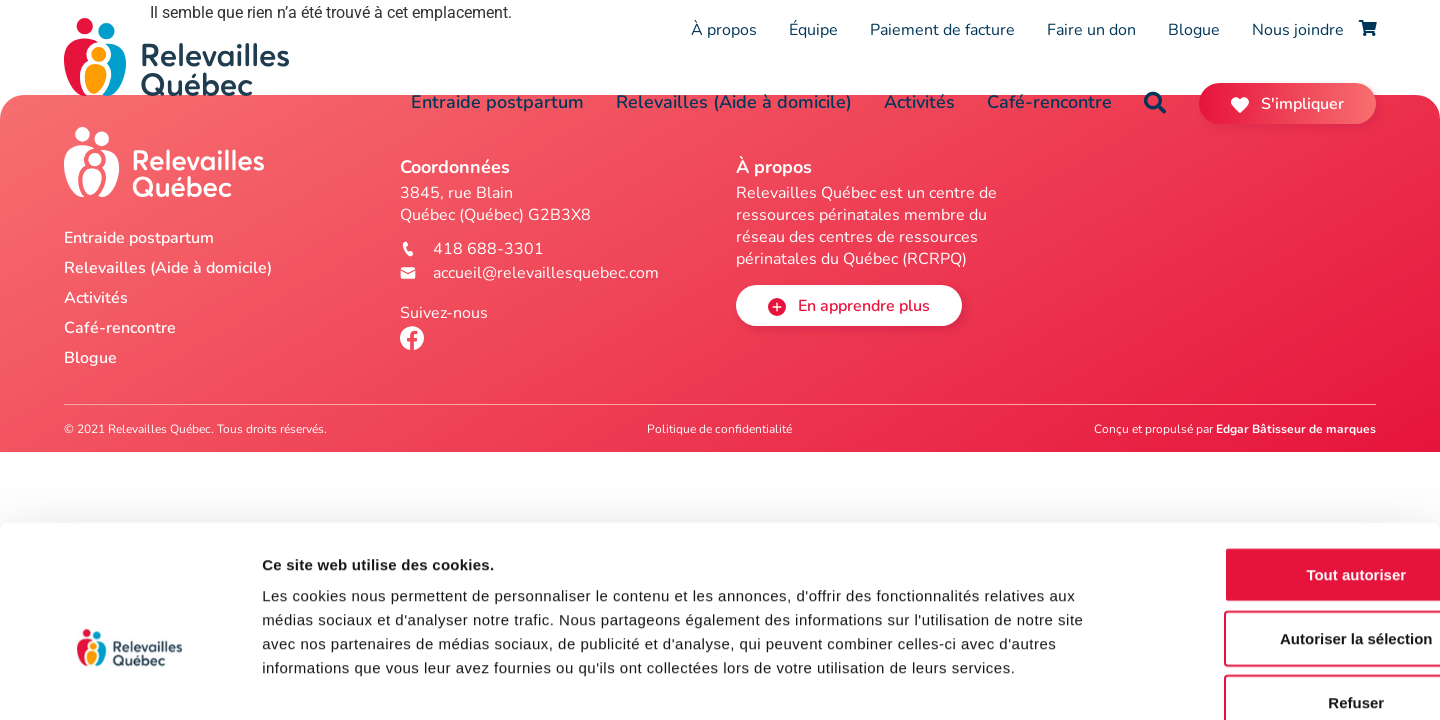 This screenshot has width=1440, height=720. Describe the element at coordinates (919, 102) in the screenshot. I see `Activités` at that location.